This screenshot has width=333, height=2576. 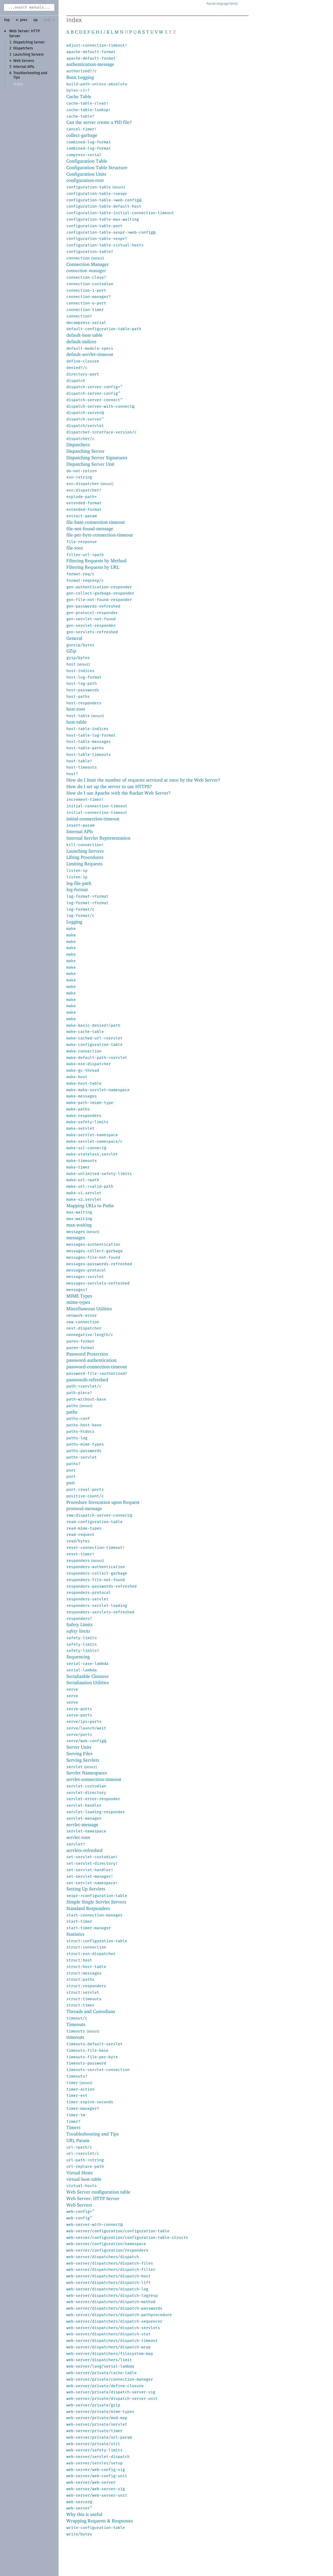 What do you see at coordinates (18, 84) in the screenshot?
I see `Index` at bounding box center [18, 84].